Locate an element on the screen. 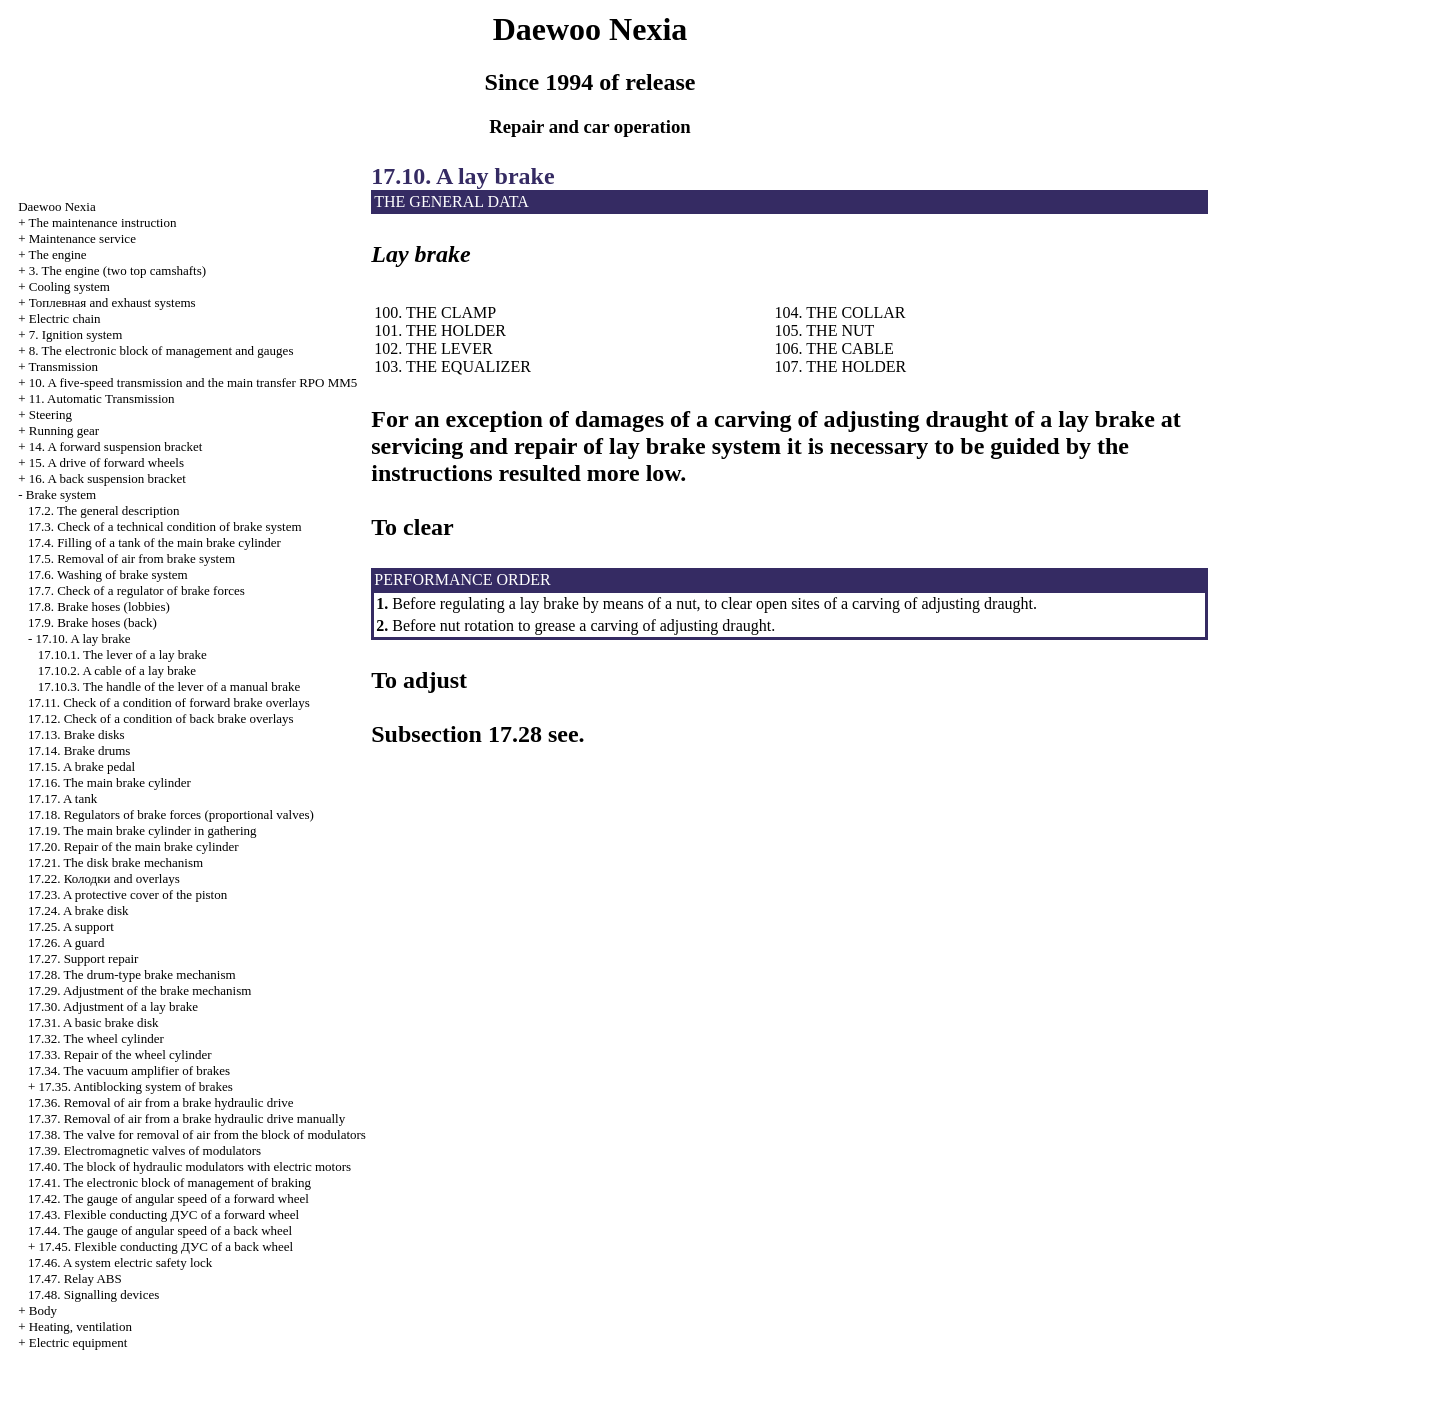 The height and width of the screenshot is (1415, 1440). 17.38. The valve for removal of air from the block of modulators is located at coordinates (197, 1134).